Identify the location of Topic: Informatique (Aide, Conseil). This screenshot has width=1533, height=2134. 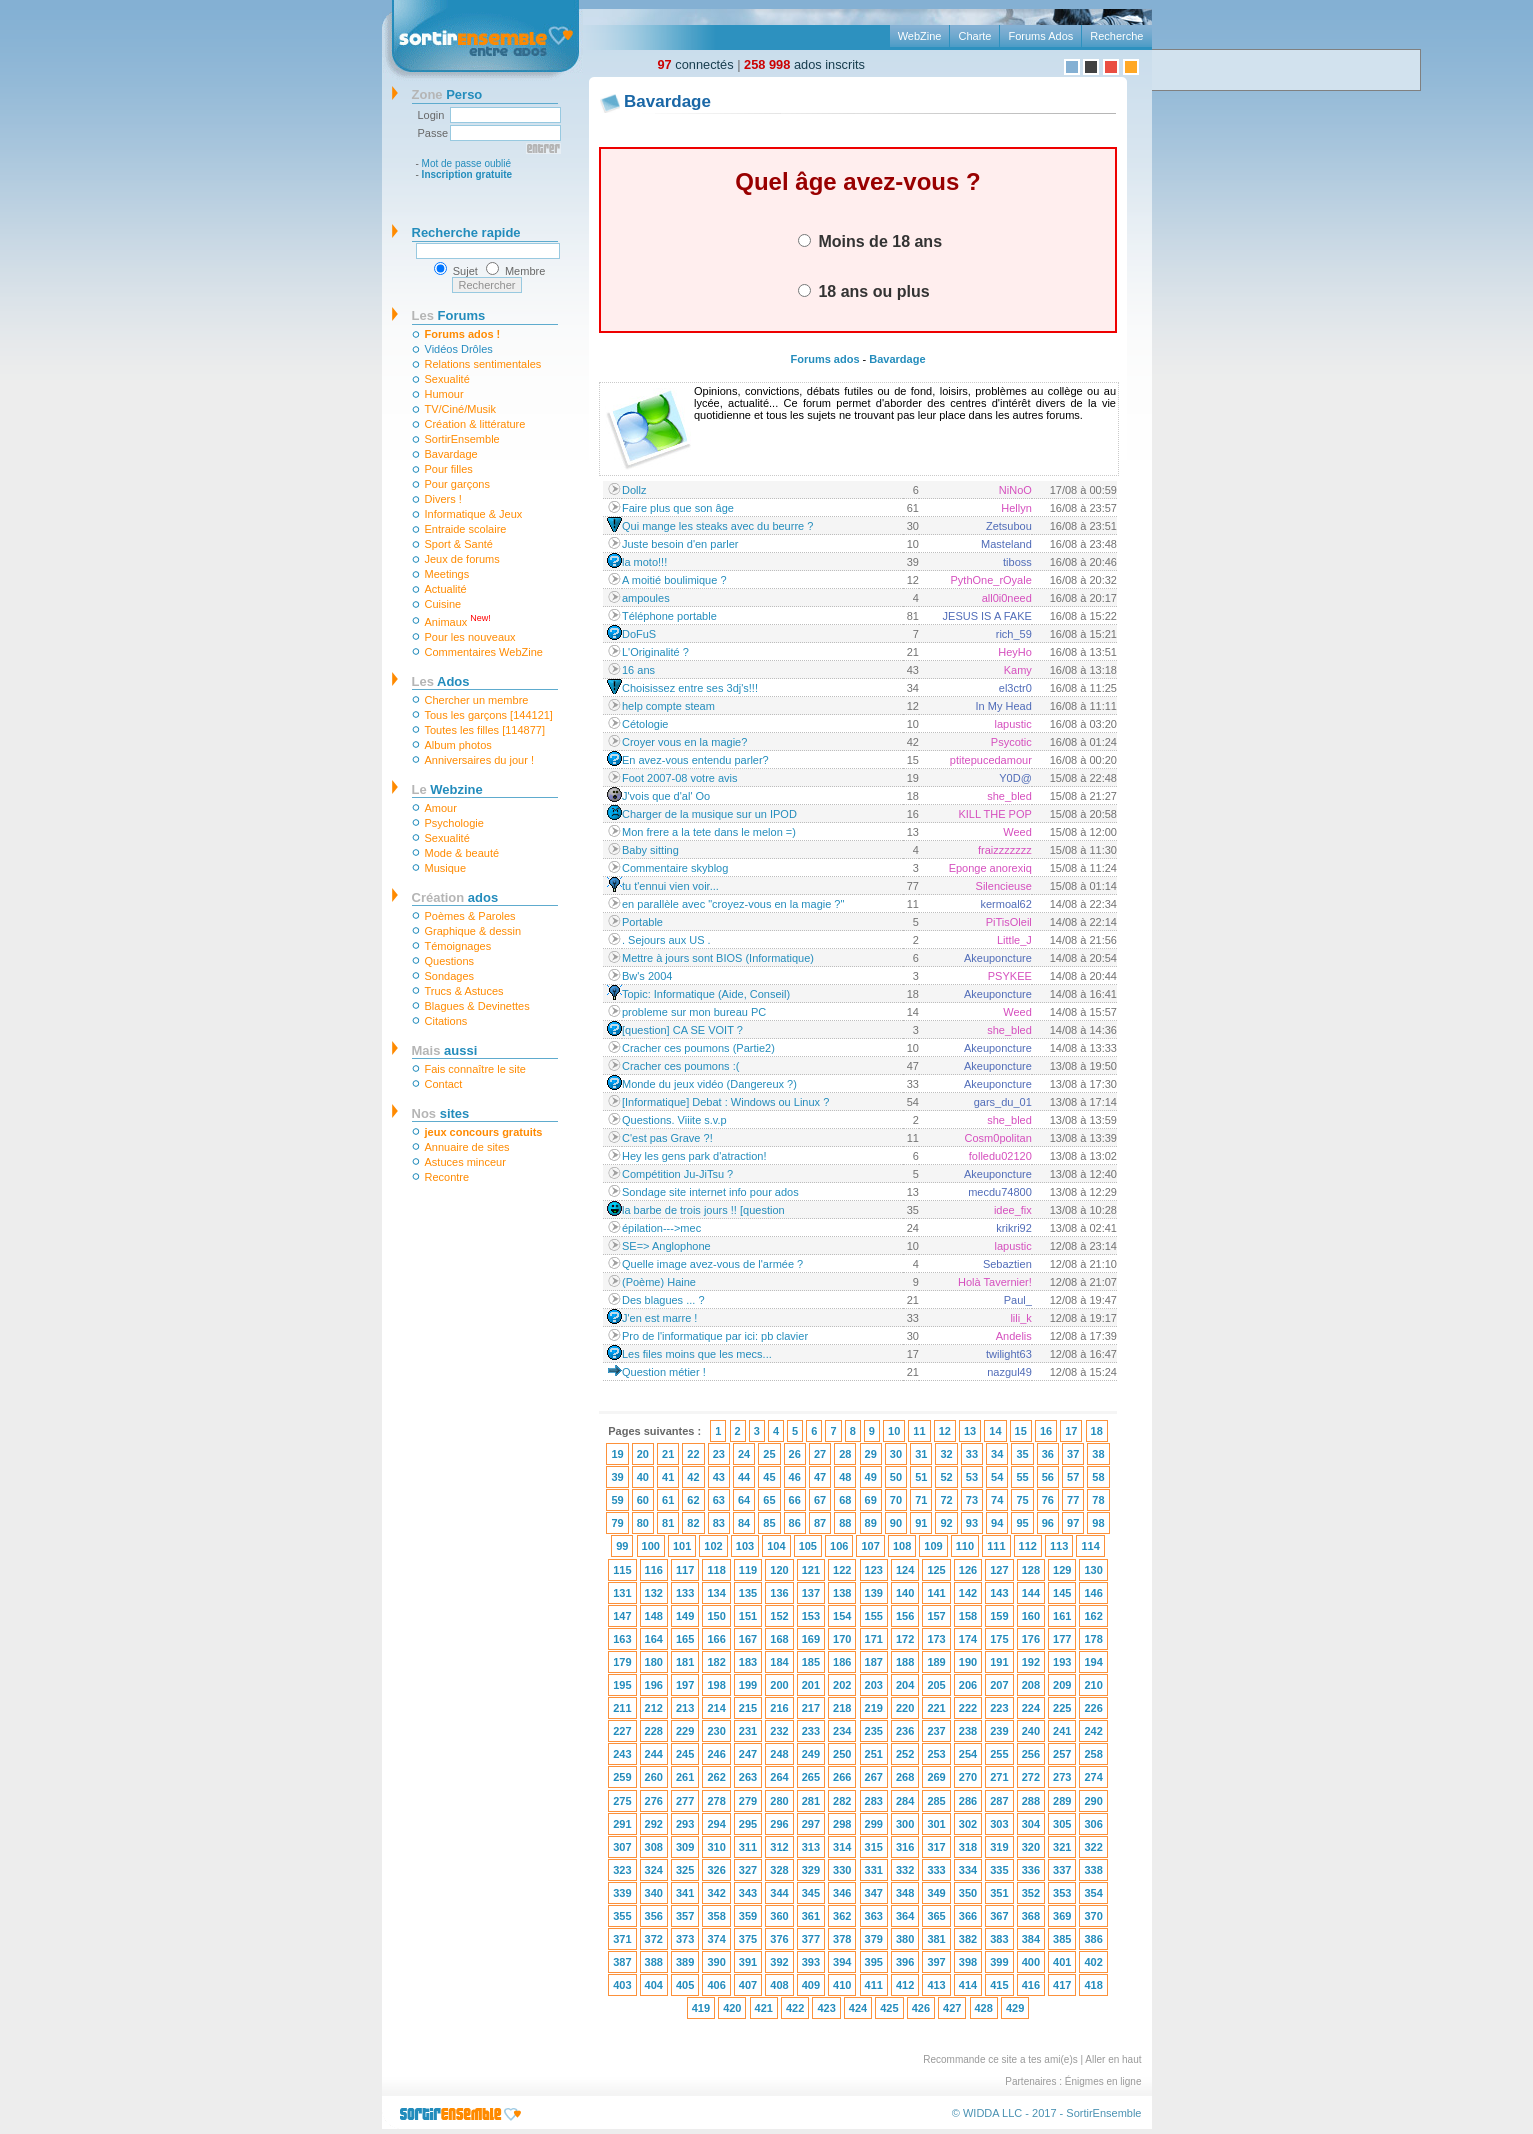
(706, 994).